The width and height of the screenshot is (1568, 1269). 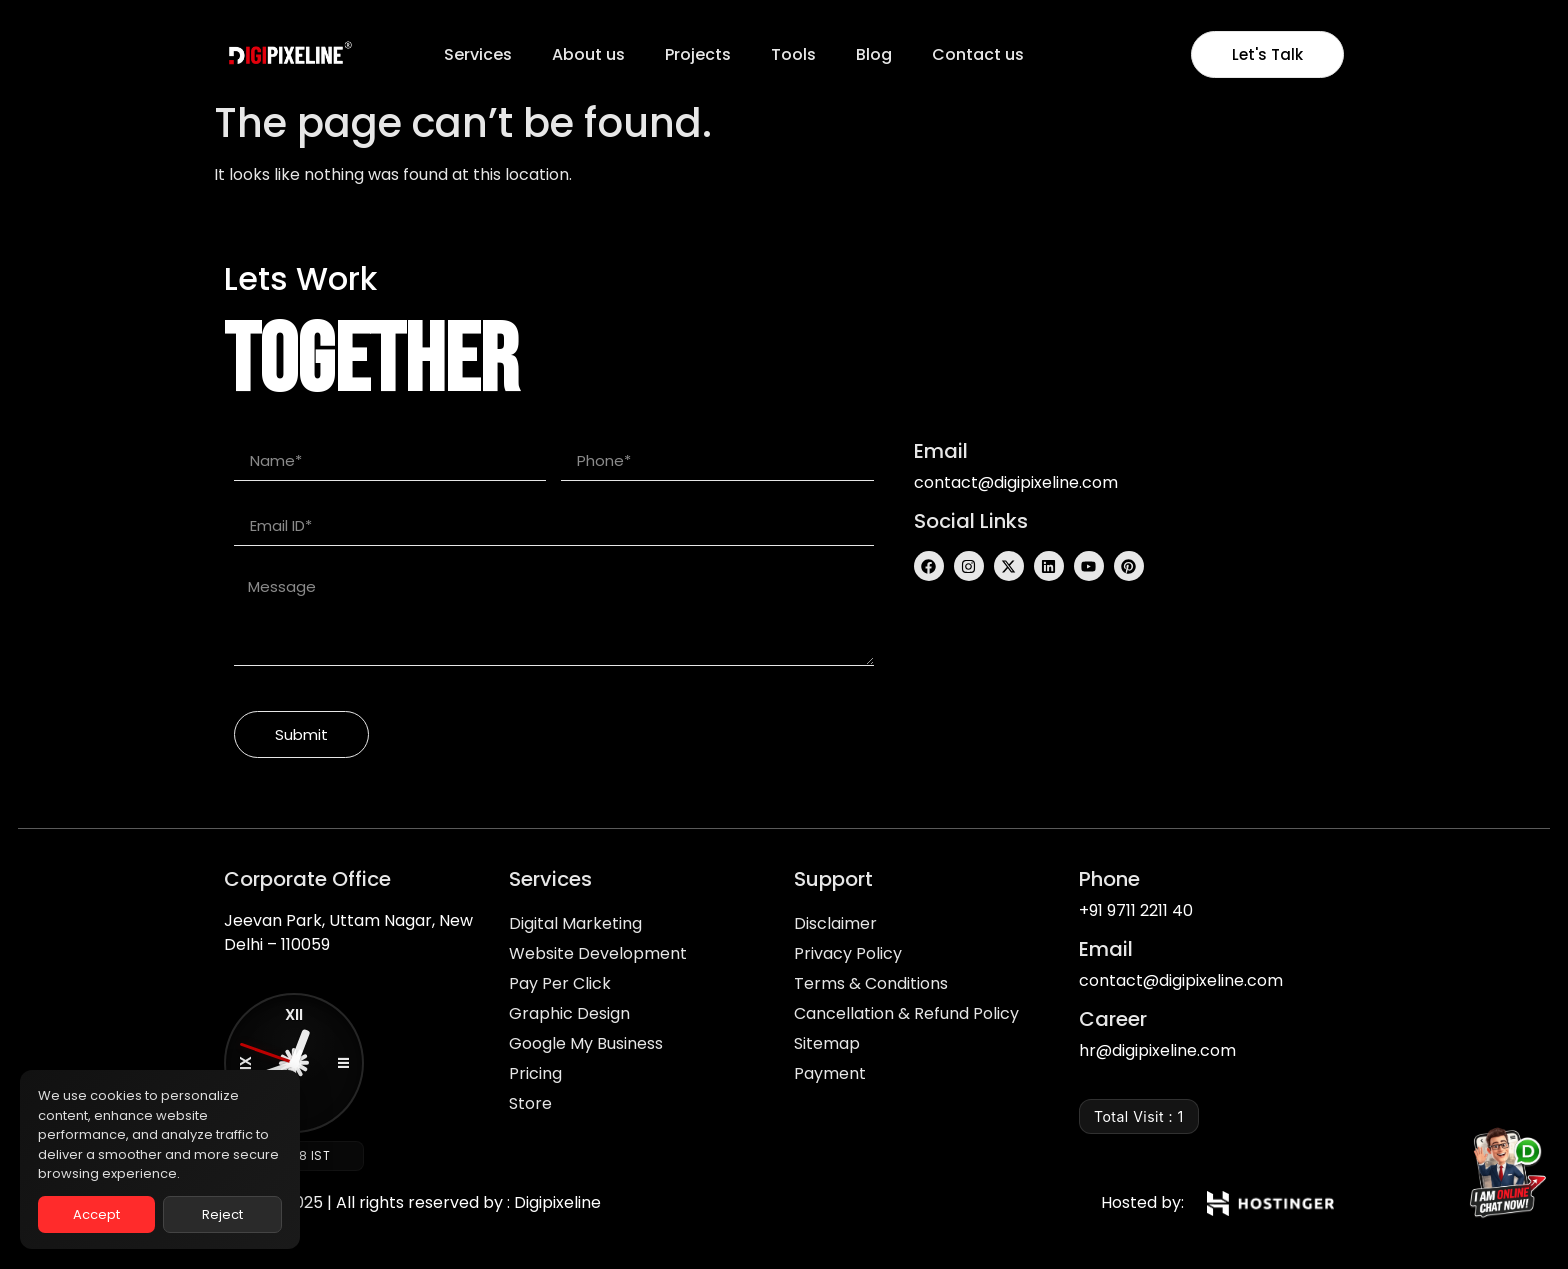 I want to click on Blog, so click(x=874, y=54).